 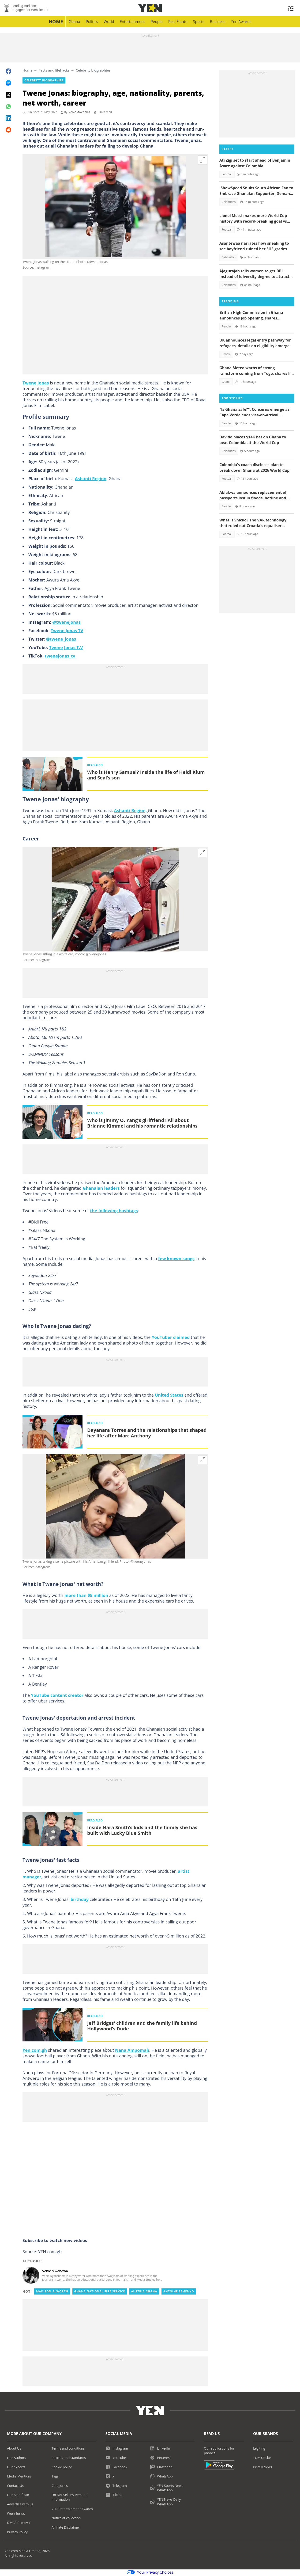 I want to click on Madison alworth, so click(x=52, y=2292).